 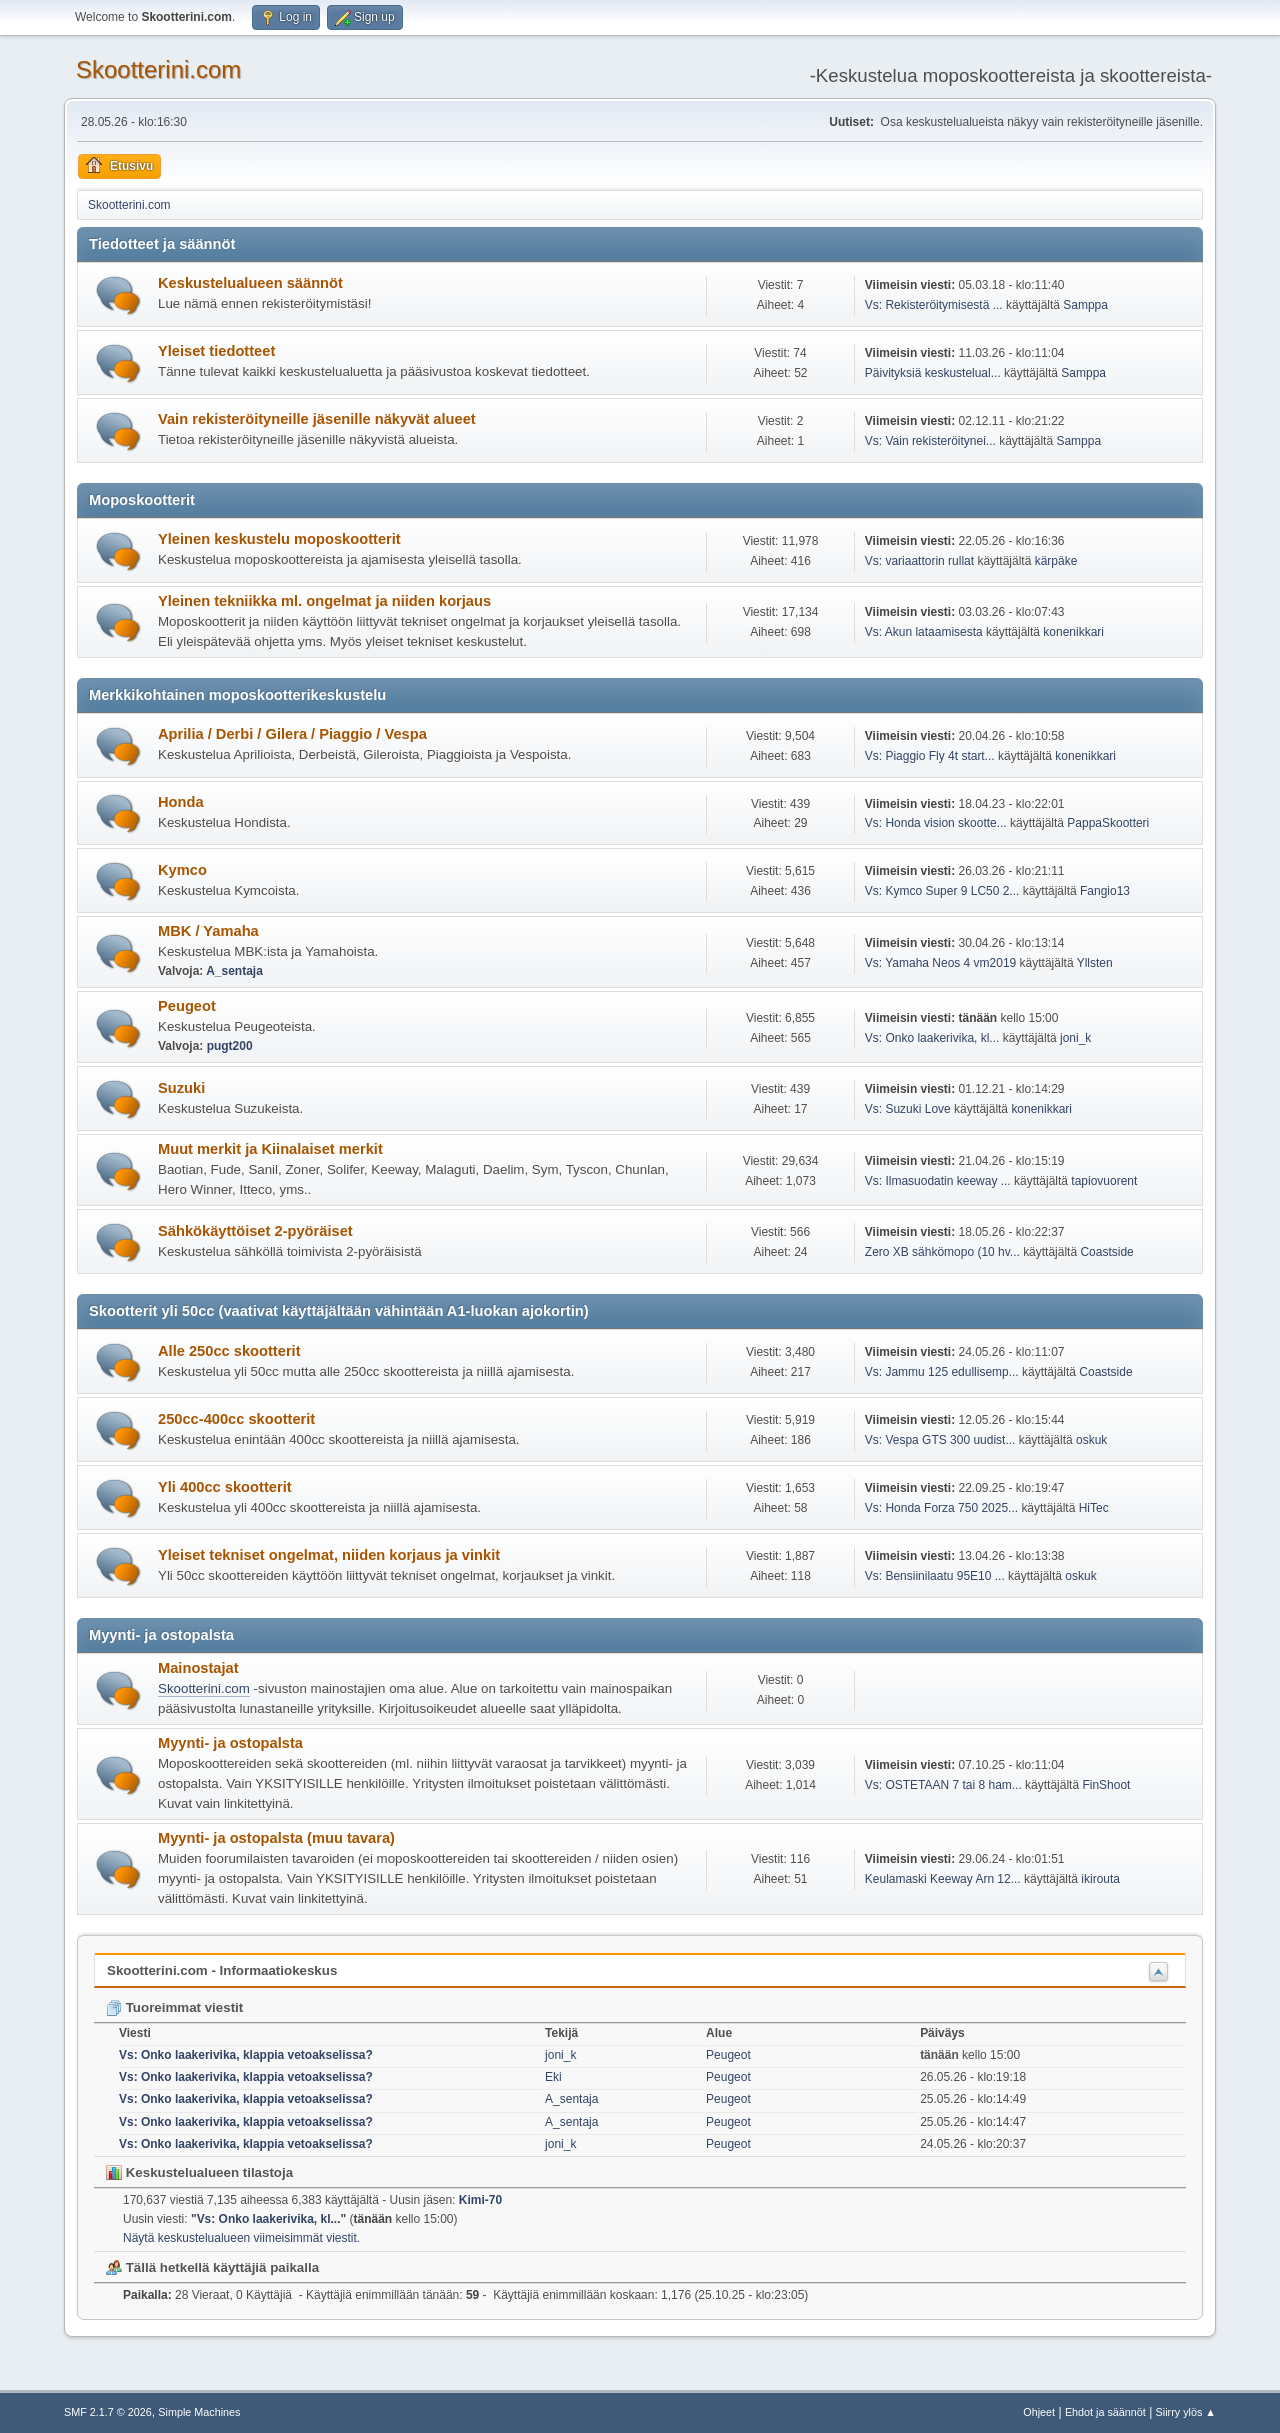 What do you see at coordinates (174, 2007) in the screenshot?
I see `Tuoreimmat viestit` at bounding box center [174, 2007].